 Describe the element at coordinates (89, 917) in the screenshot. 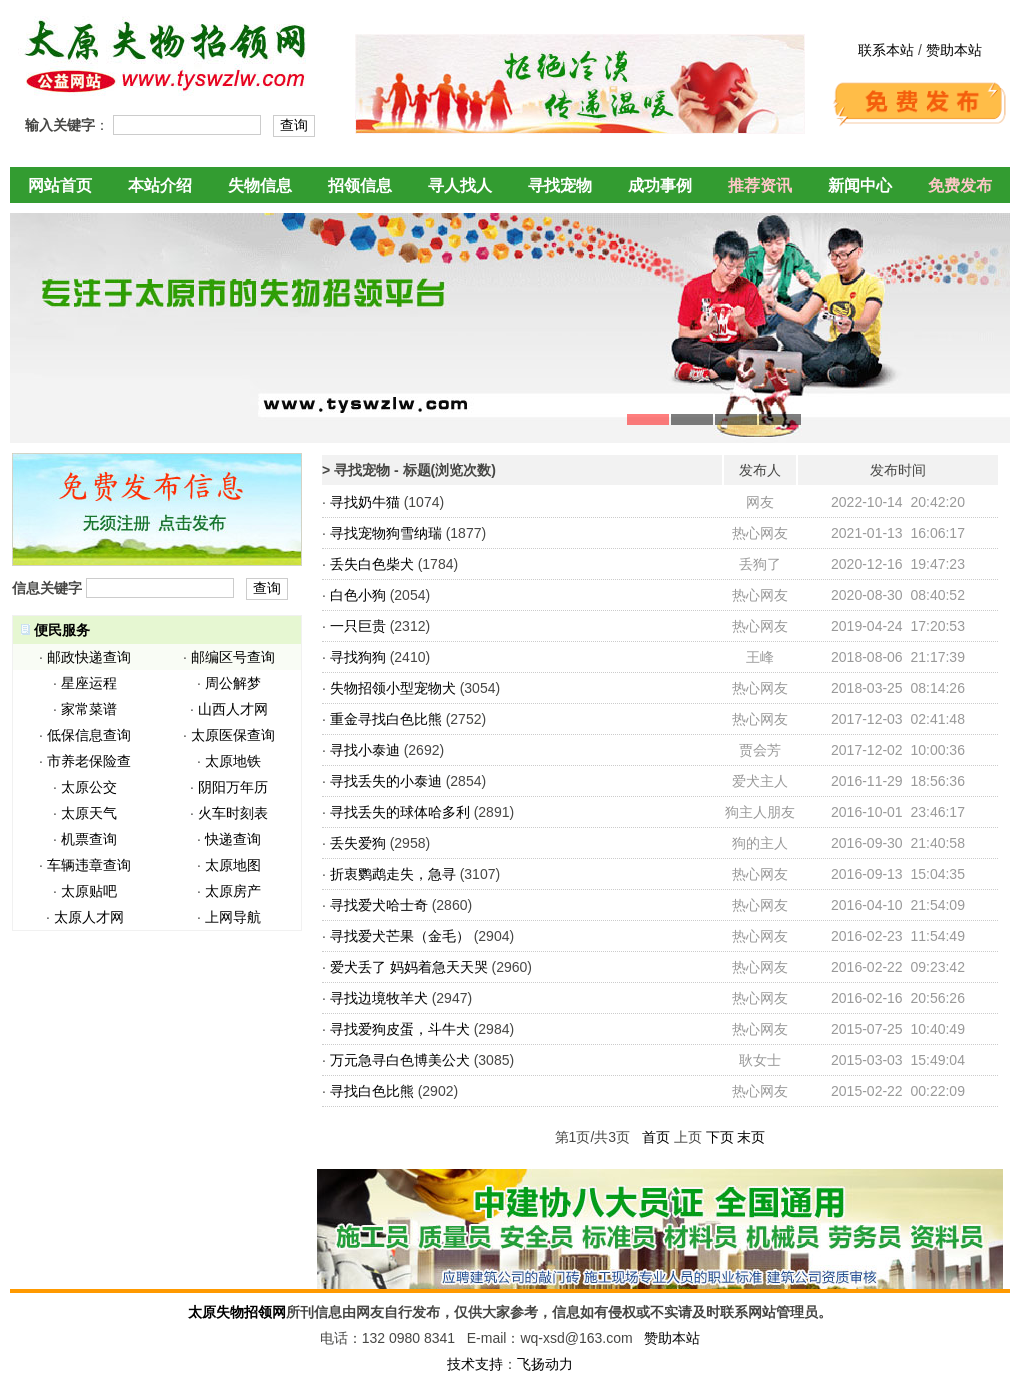

I see `太原人才网` at that location.